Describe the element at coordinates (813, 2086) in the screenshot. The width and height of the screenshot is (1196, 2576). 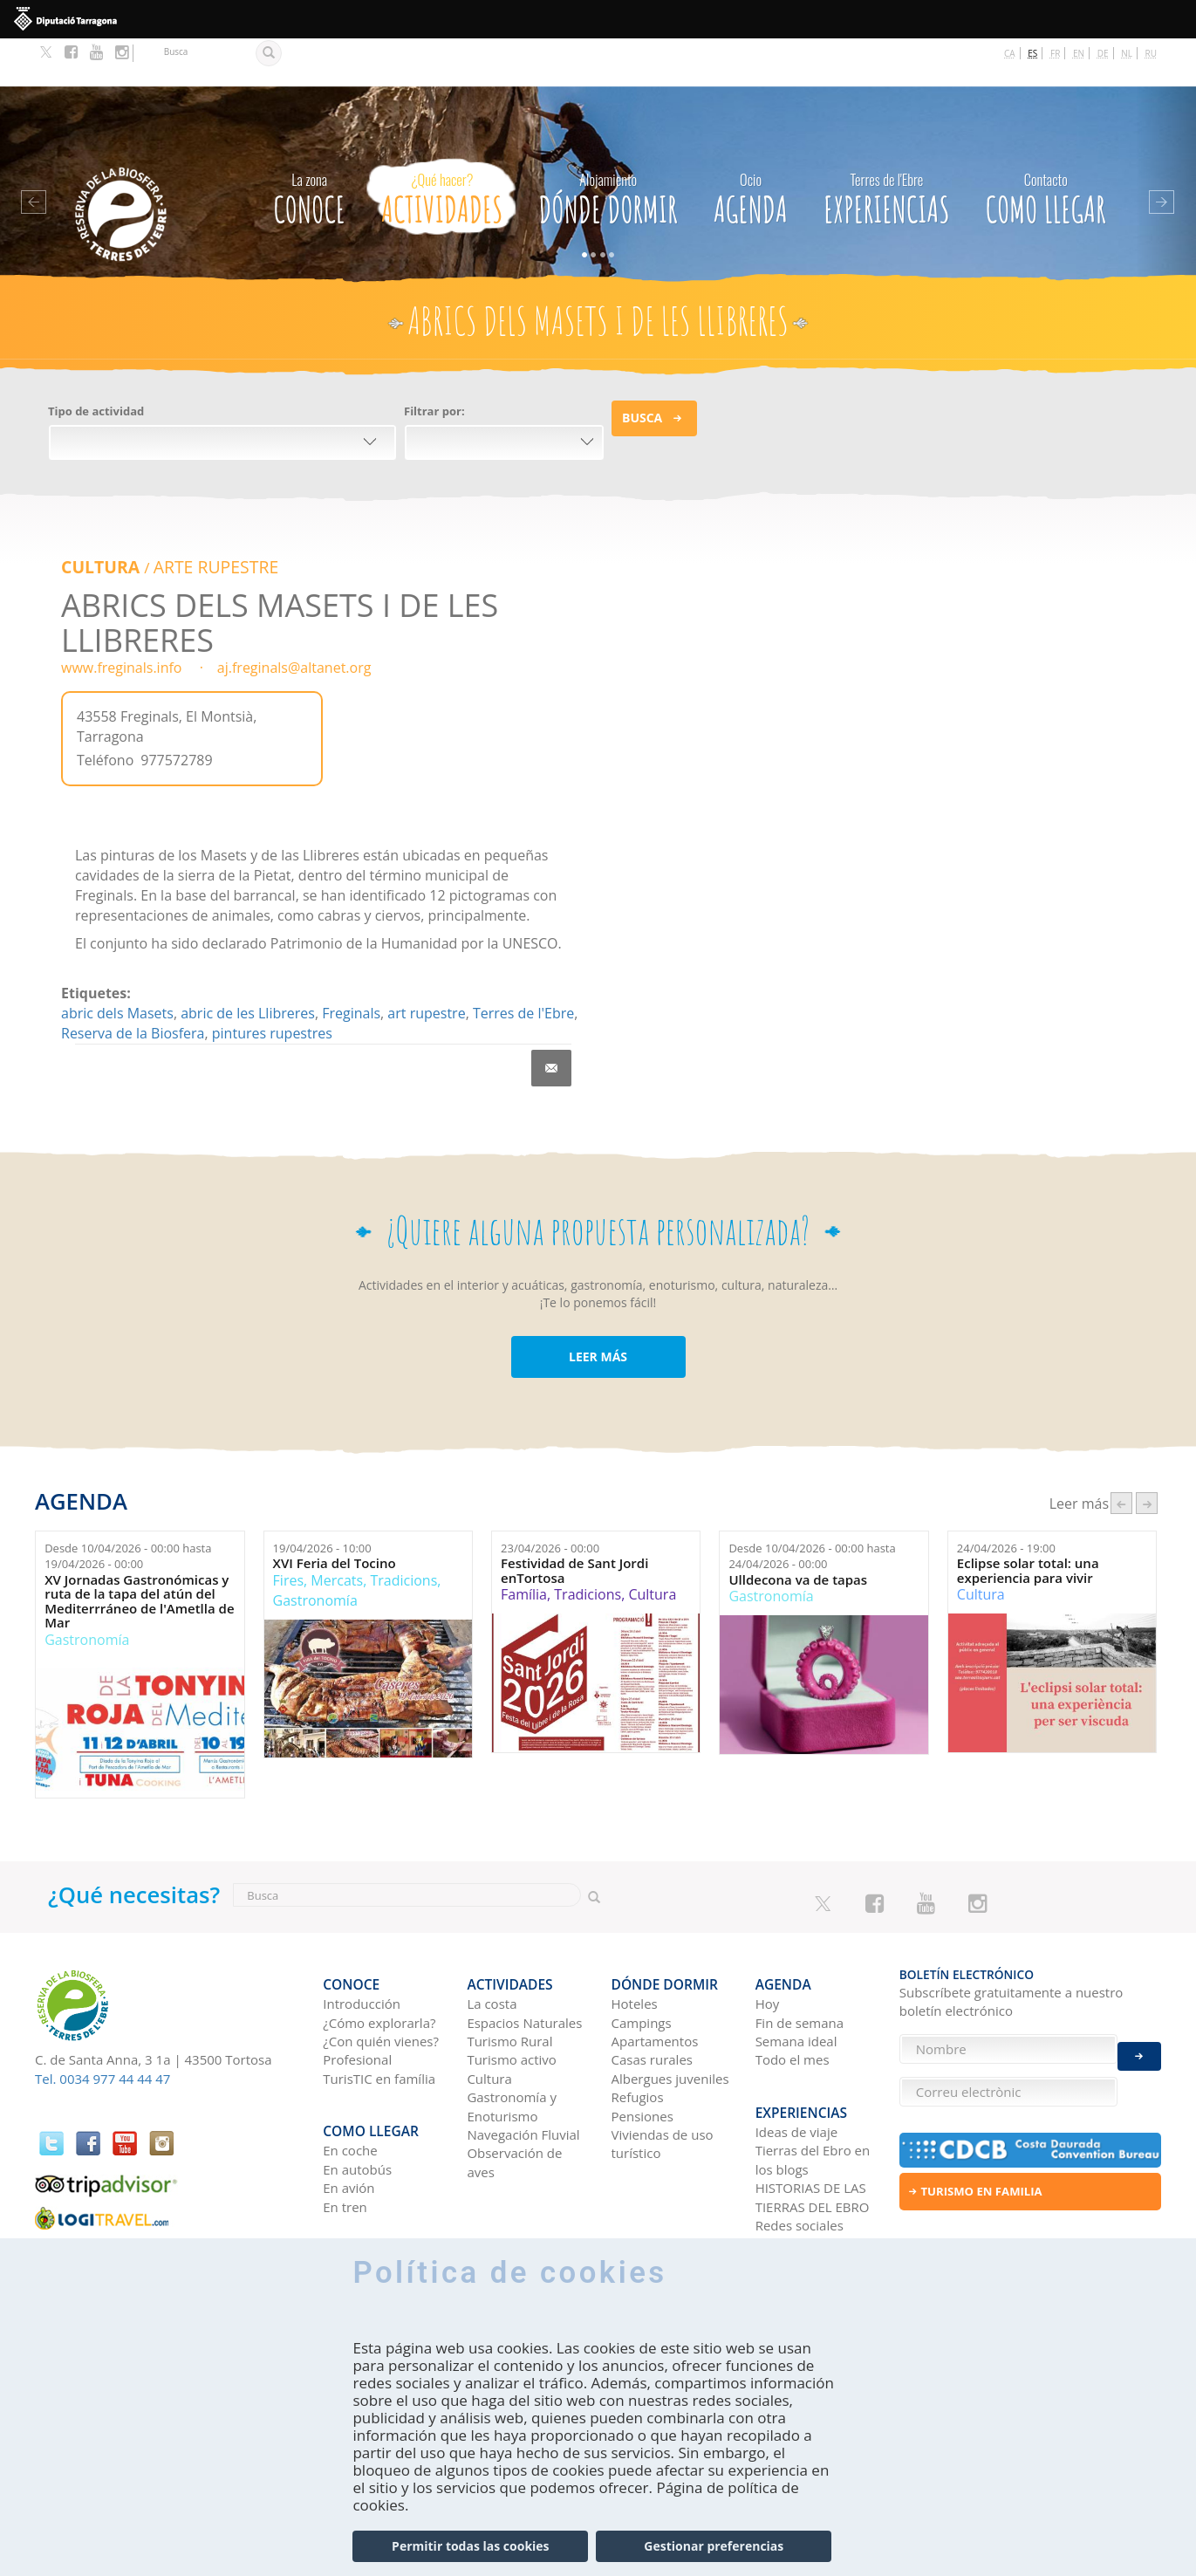
I see `Tierras del Ebro en los blogs` at that location.